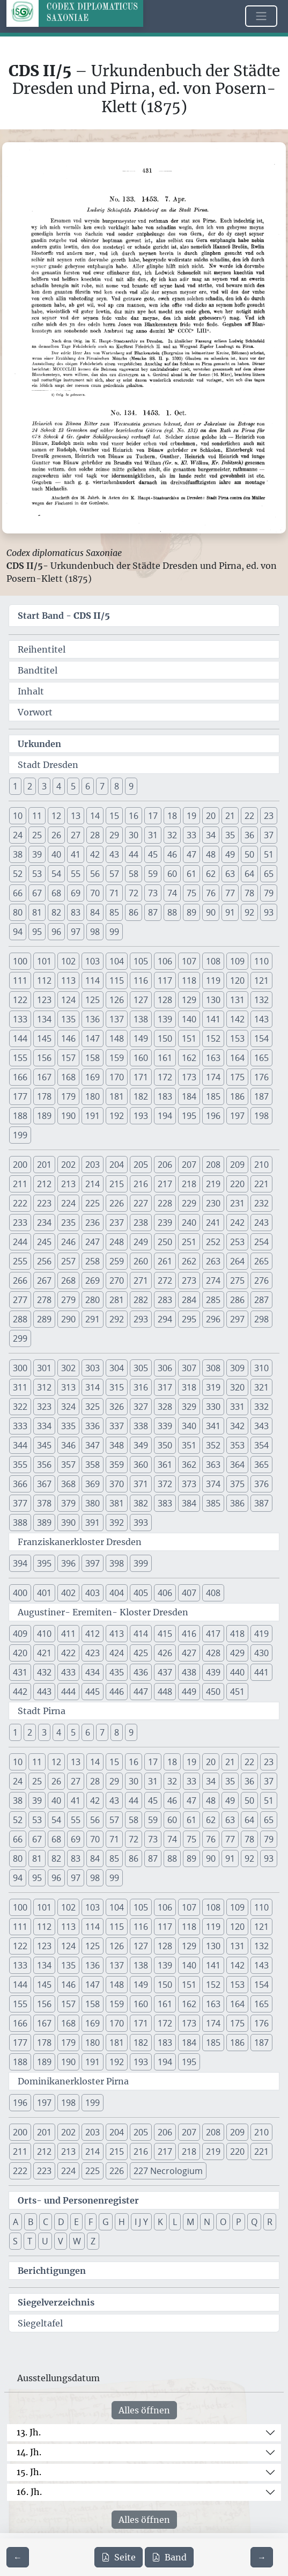 The width and height of the screenshot is (288, 2576). Describe the element at coordinates (211, 835) in the screenshot. I see `34 [button]` at that location.